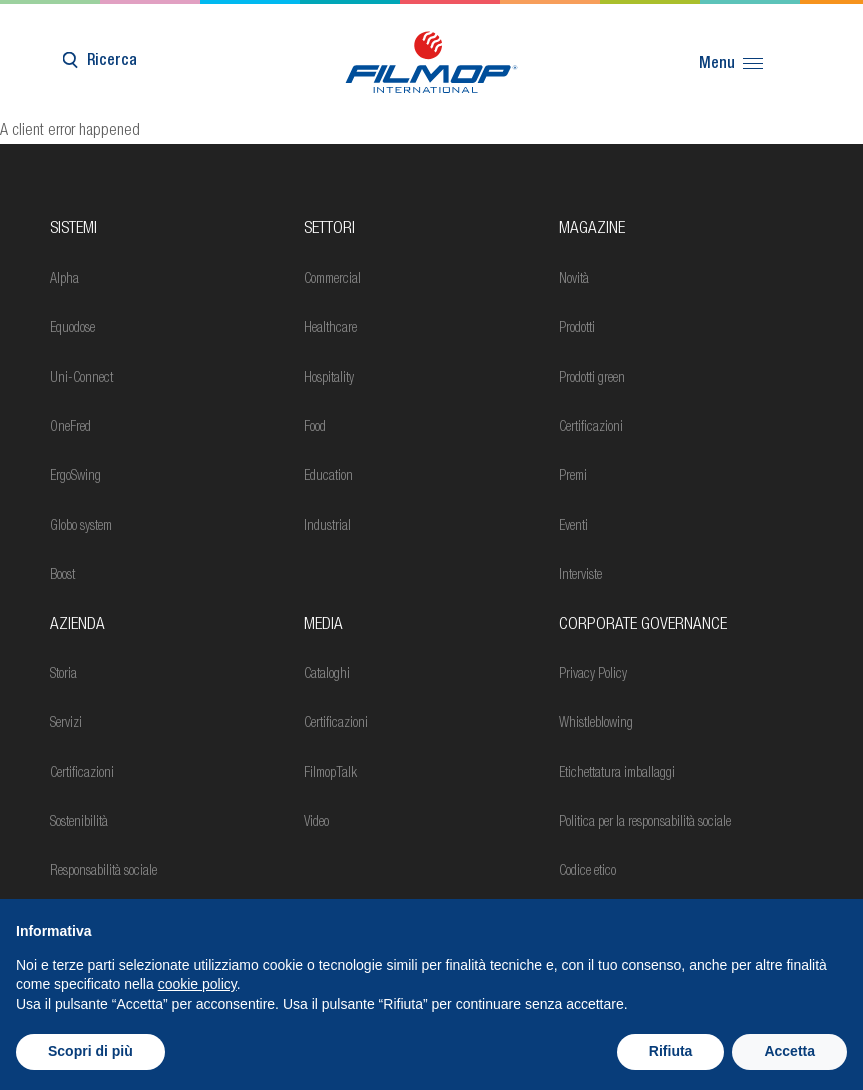 The image size is (863, 1090). What do you see at coordinates (592, 379) in the screenshot?
I see `Prodotti green` at bounding box center [592, 379].